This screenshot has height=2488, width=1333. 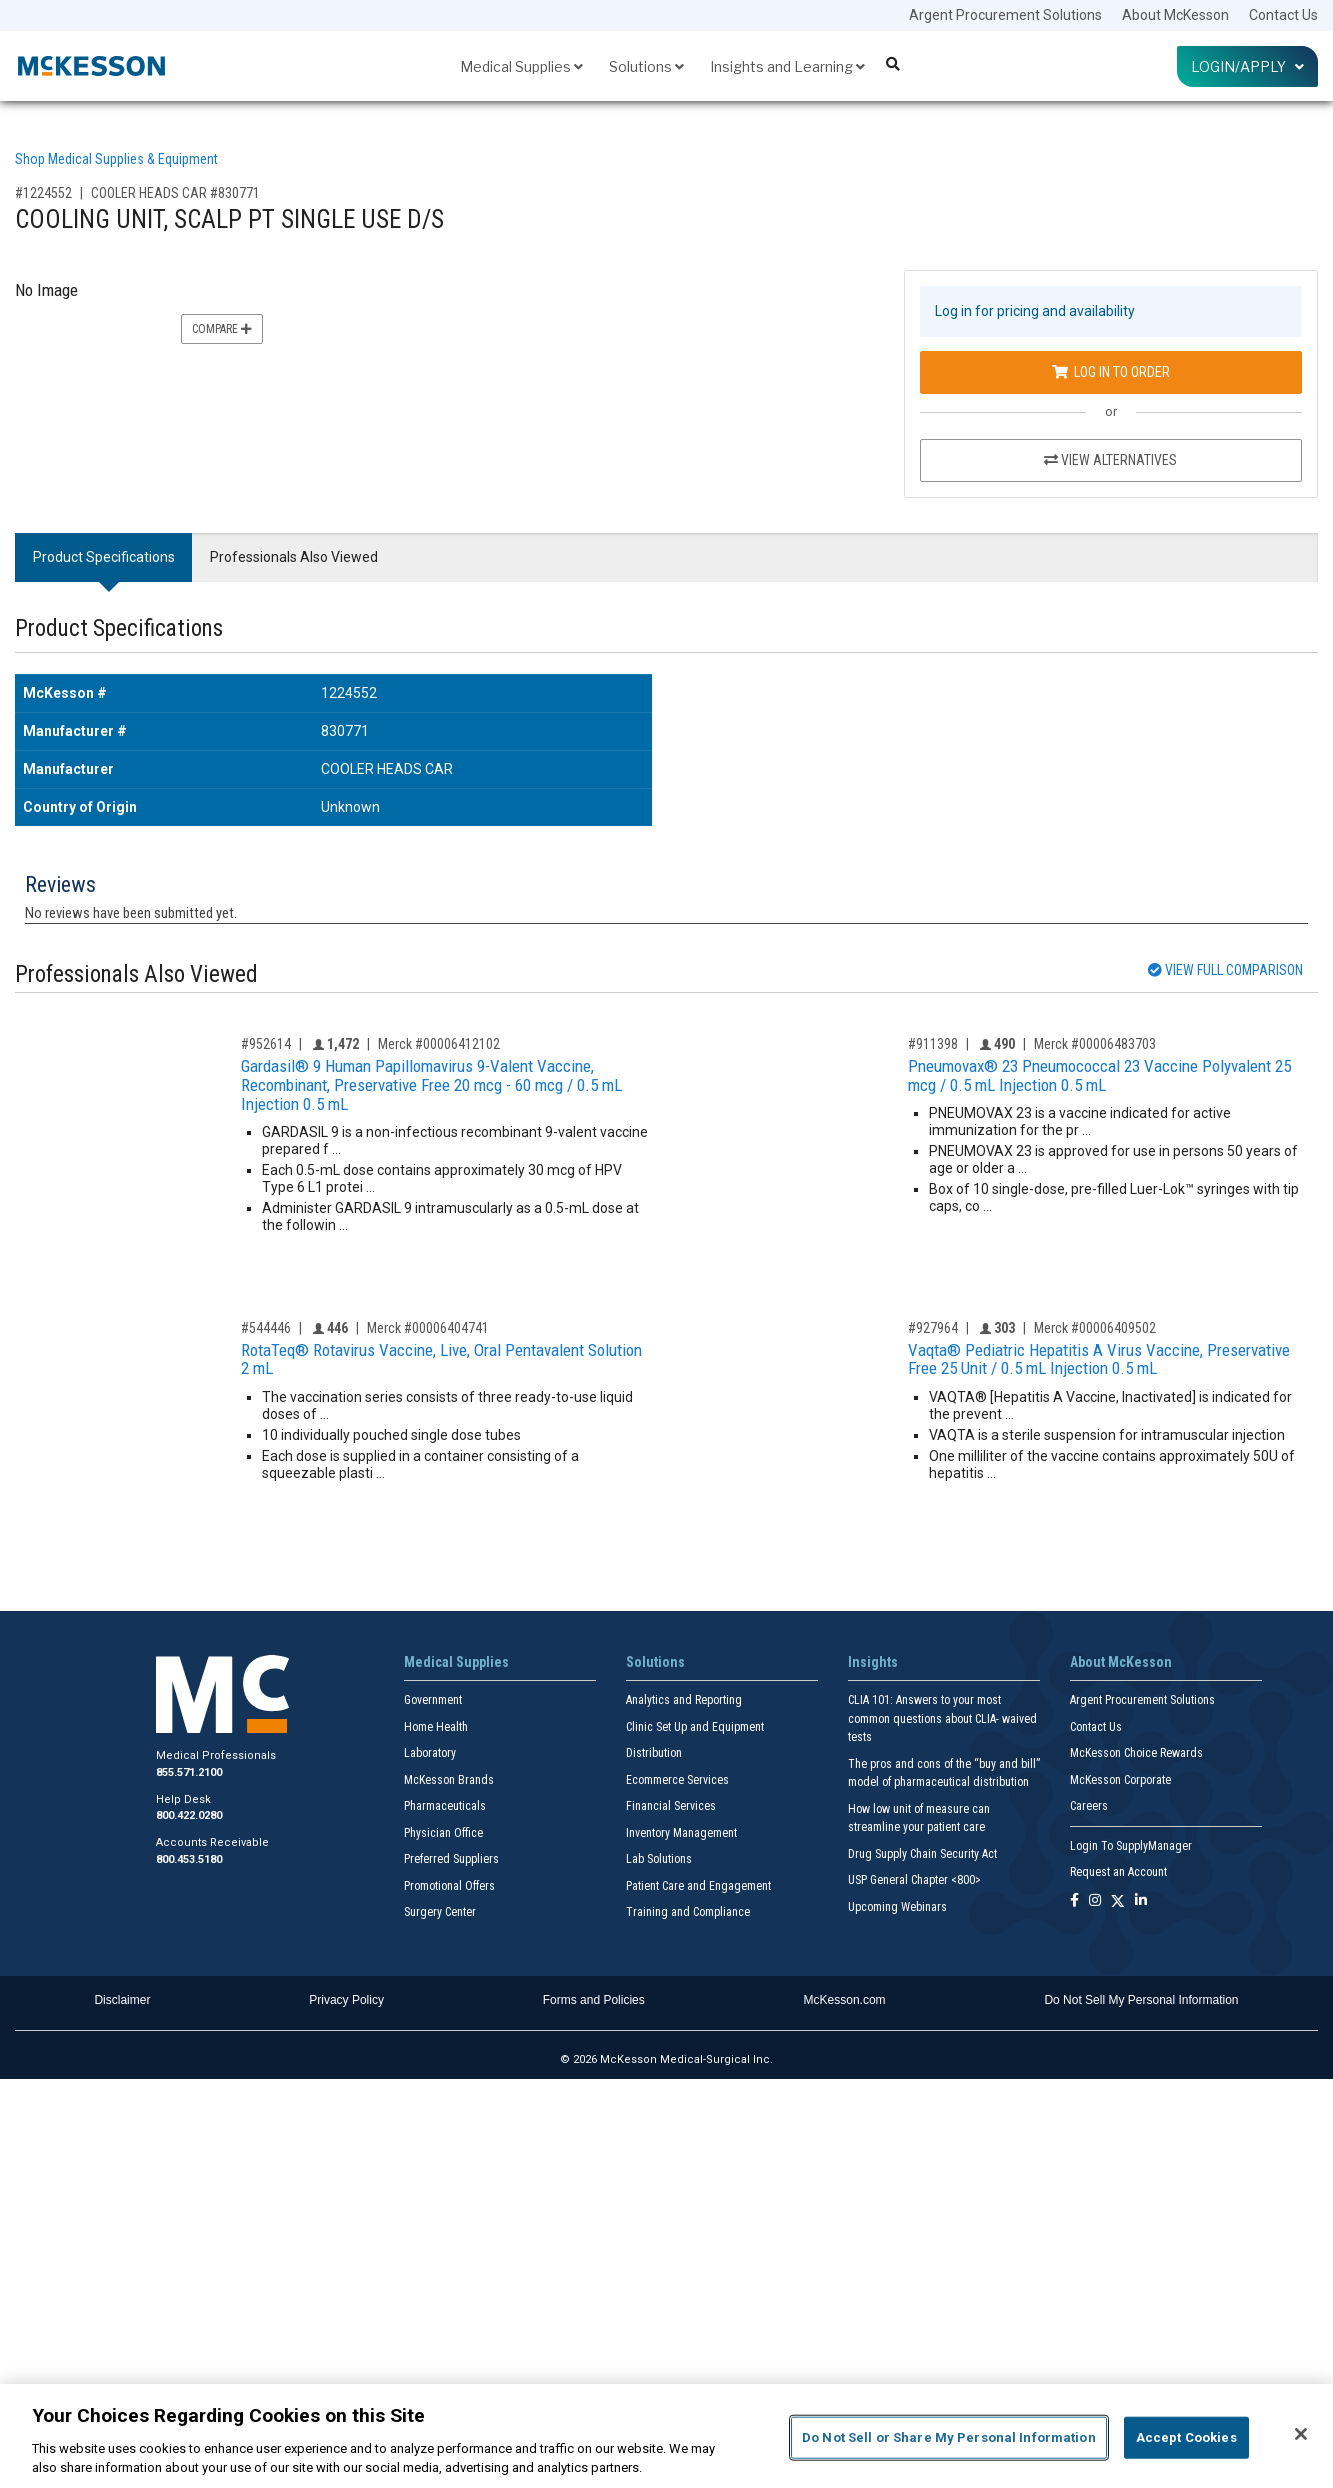 I want to click on USP General Chapter <800>, so click(x=914, y=1880).